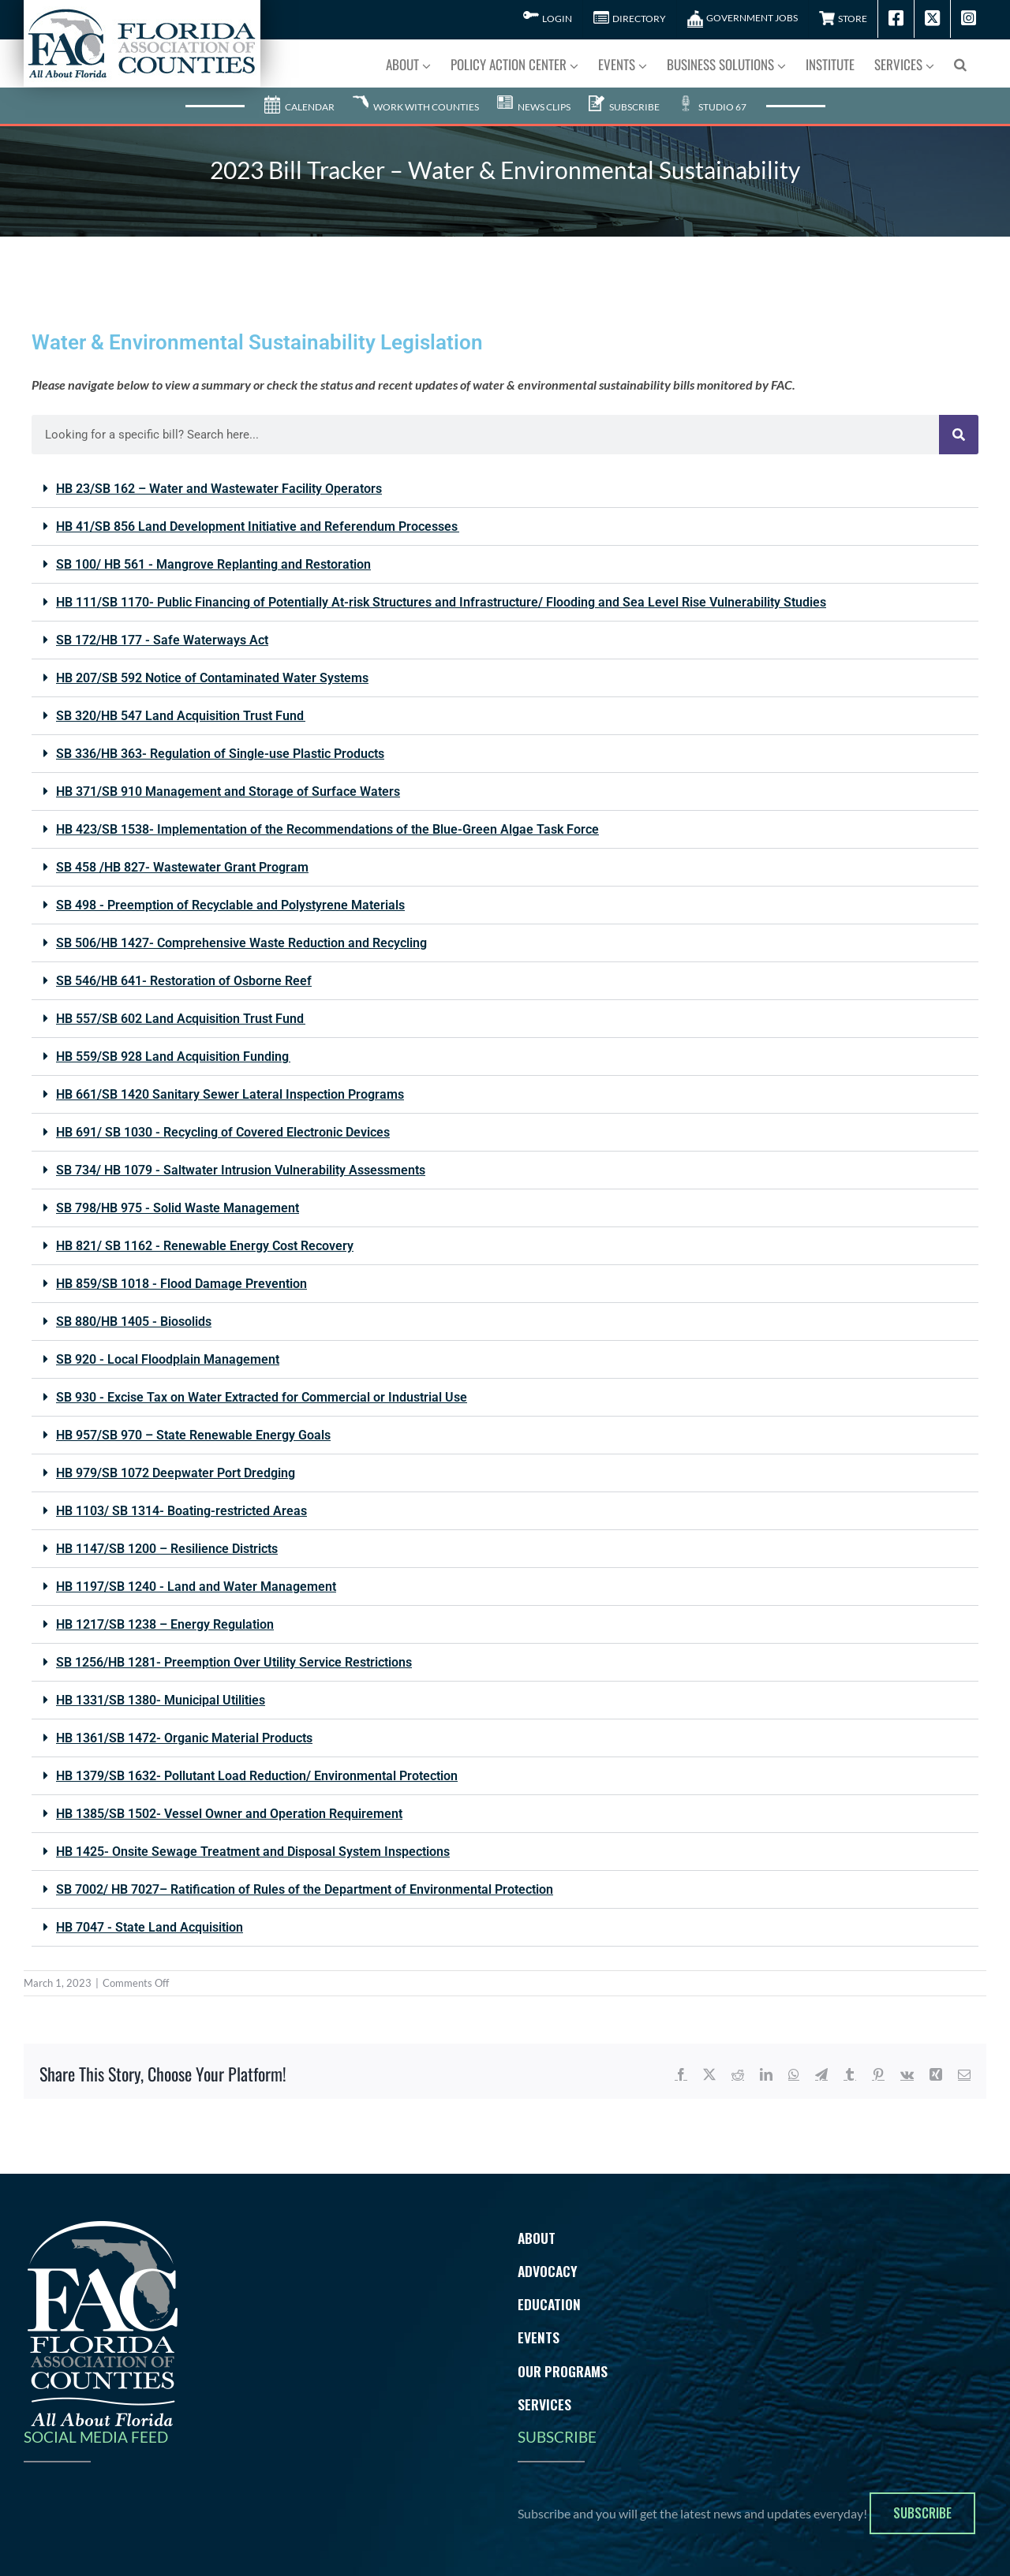 The image size is (1010, 2576). I want to click on SB 546/HB 641- Restoration of Osborne Reef, so click(184, 980).